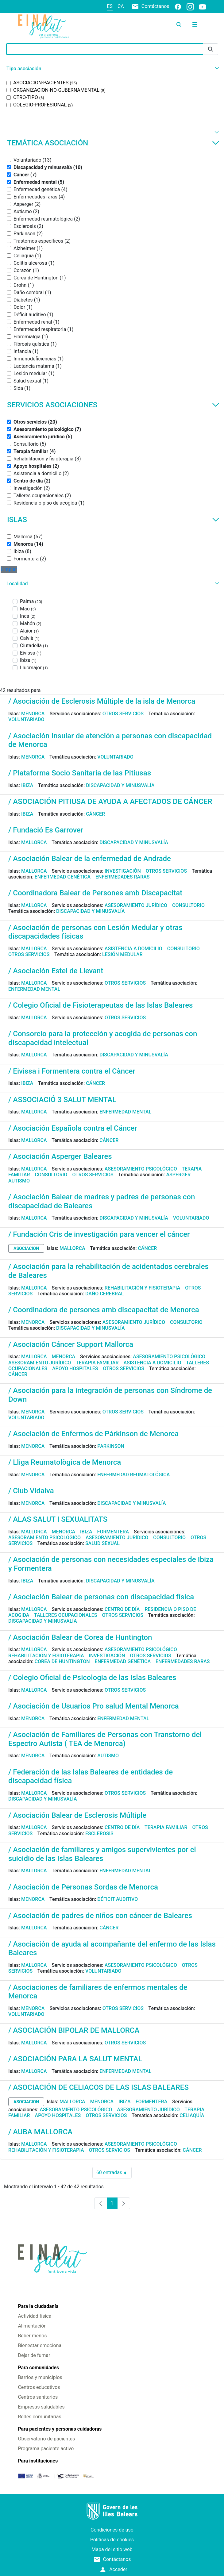  Describe the element at coordinates (113, 142) in the screenshot. I see `Temática asociación` at that location.